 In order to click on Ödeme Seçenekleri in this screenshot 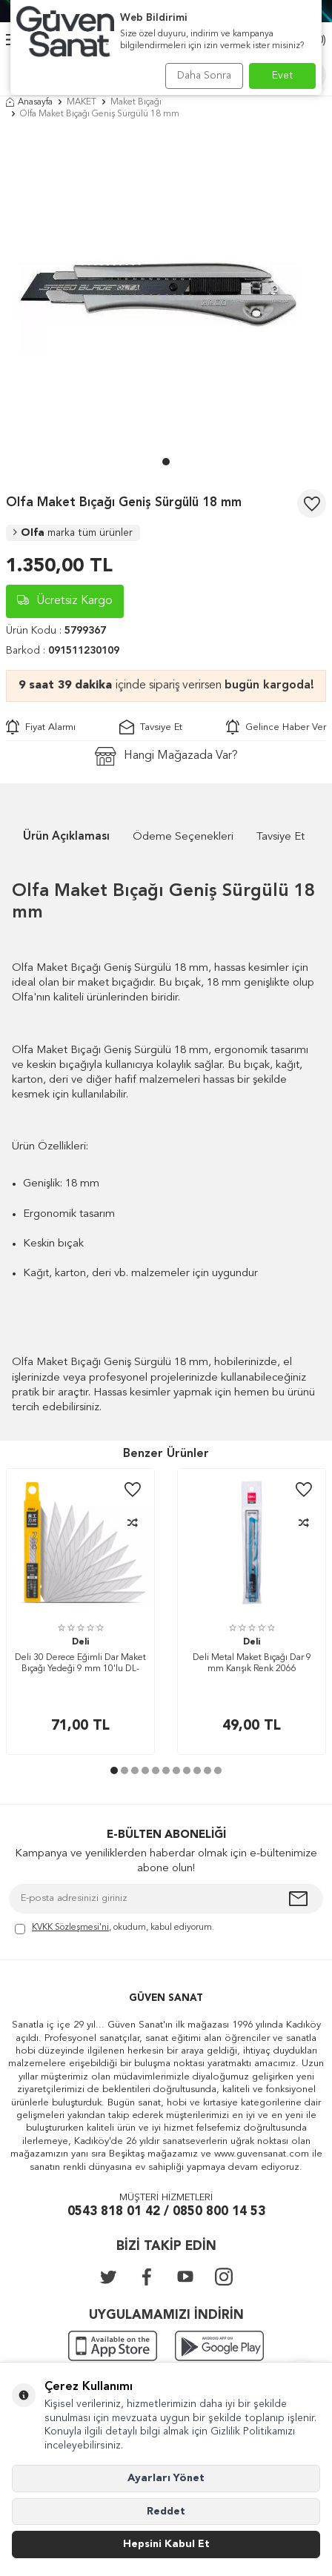, I will do `click(183, 837)`.